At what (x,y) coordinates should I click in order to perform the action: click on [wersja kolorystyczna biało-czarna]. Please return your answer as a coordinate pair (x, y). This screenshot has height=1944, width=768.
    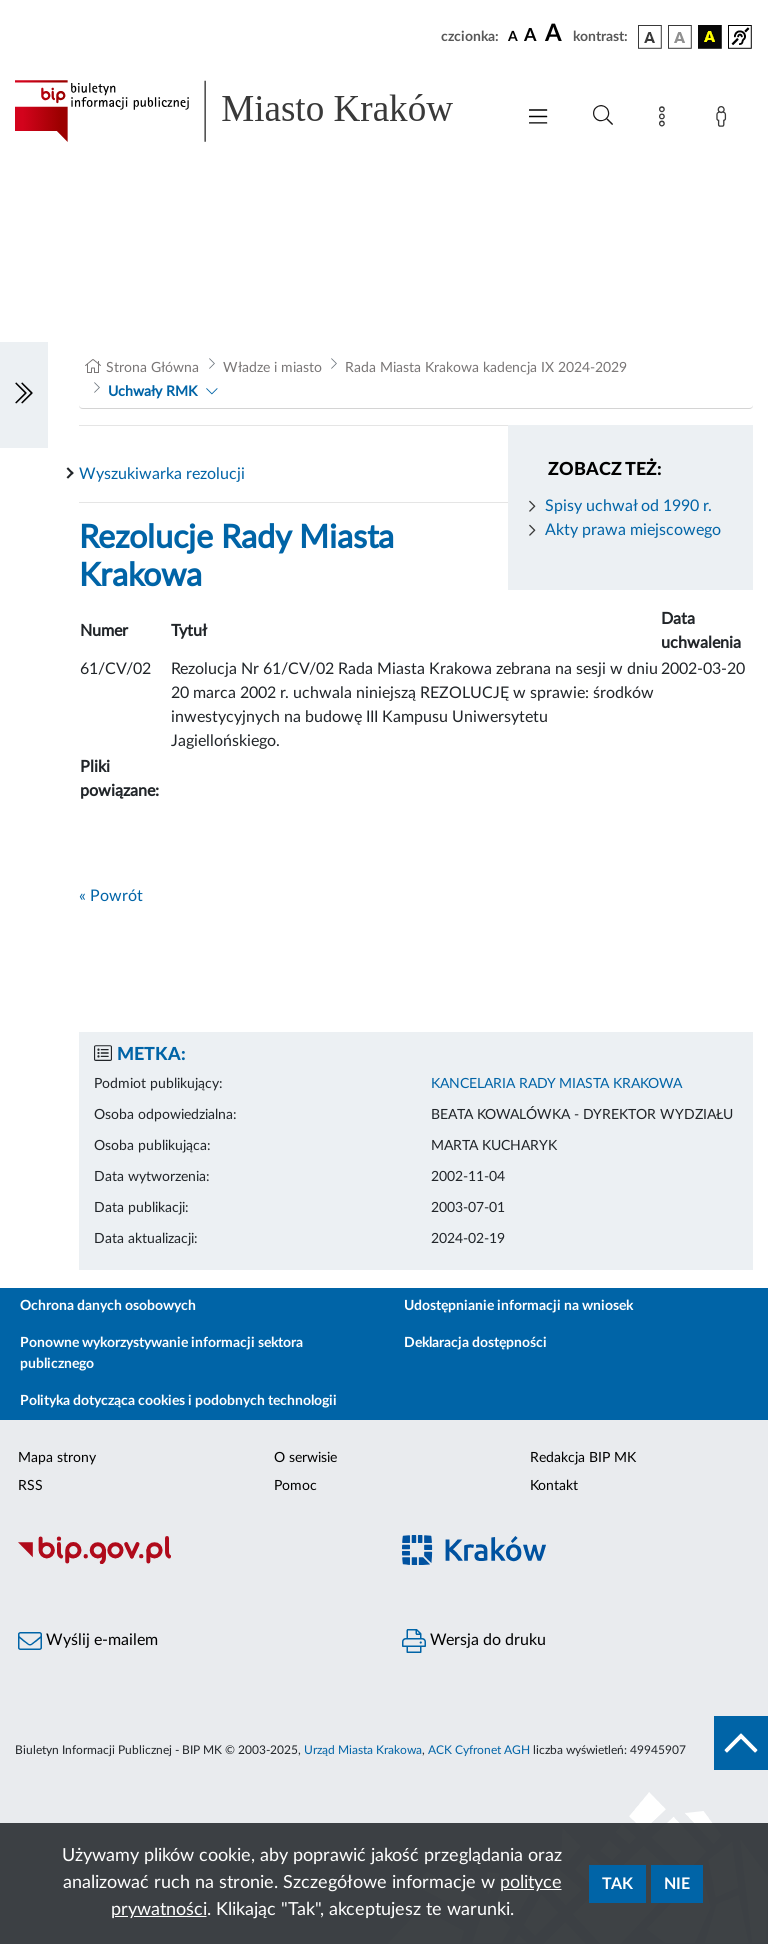
    Looking at the image, I should click on (680, 37).